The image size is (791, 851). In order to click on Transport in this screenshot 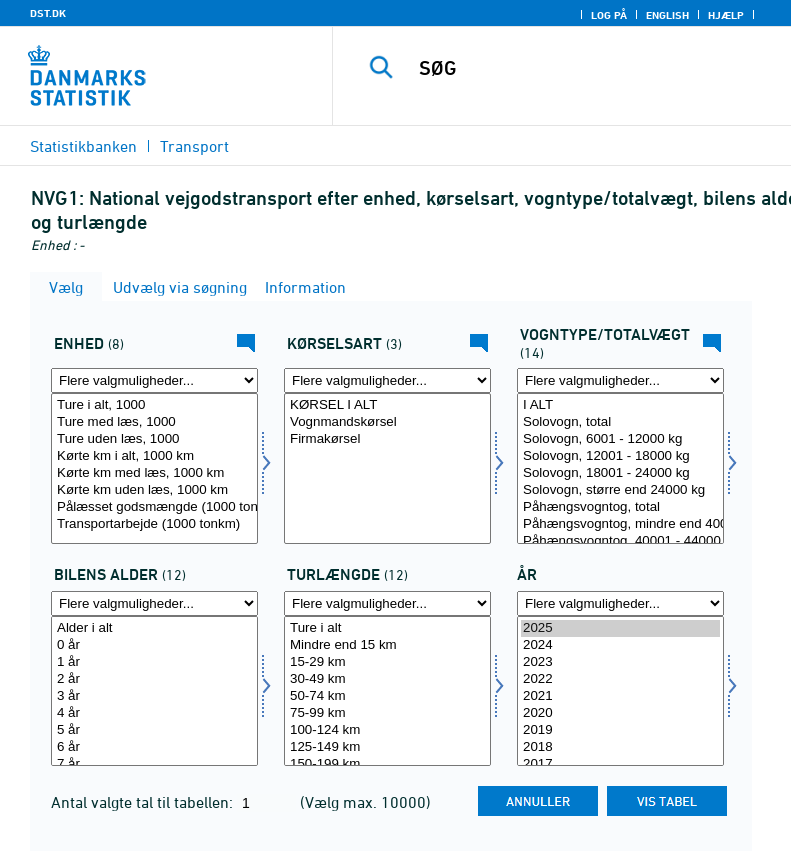, I will do `click(194, 146)`.